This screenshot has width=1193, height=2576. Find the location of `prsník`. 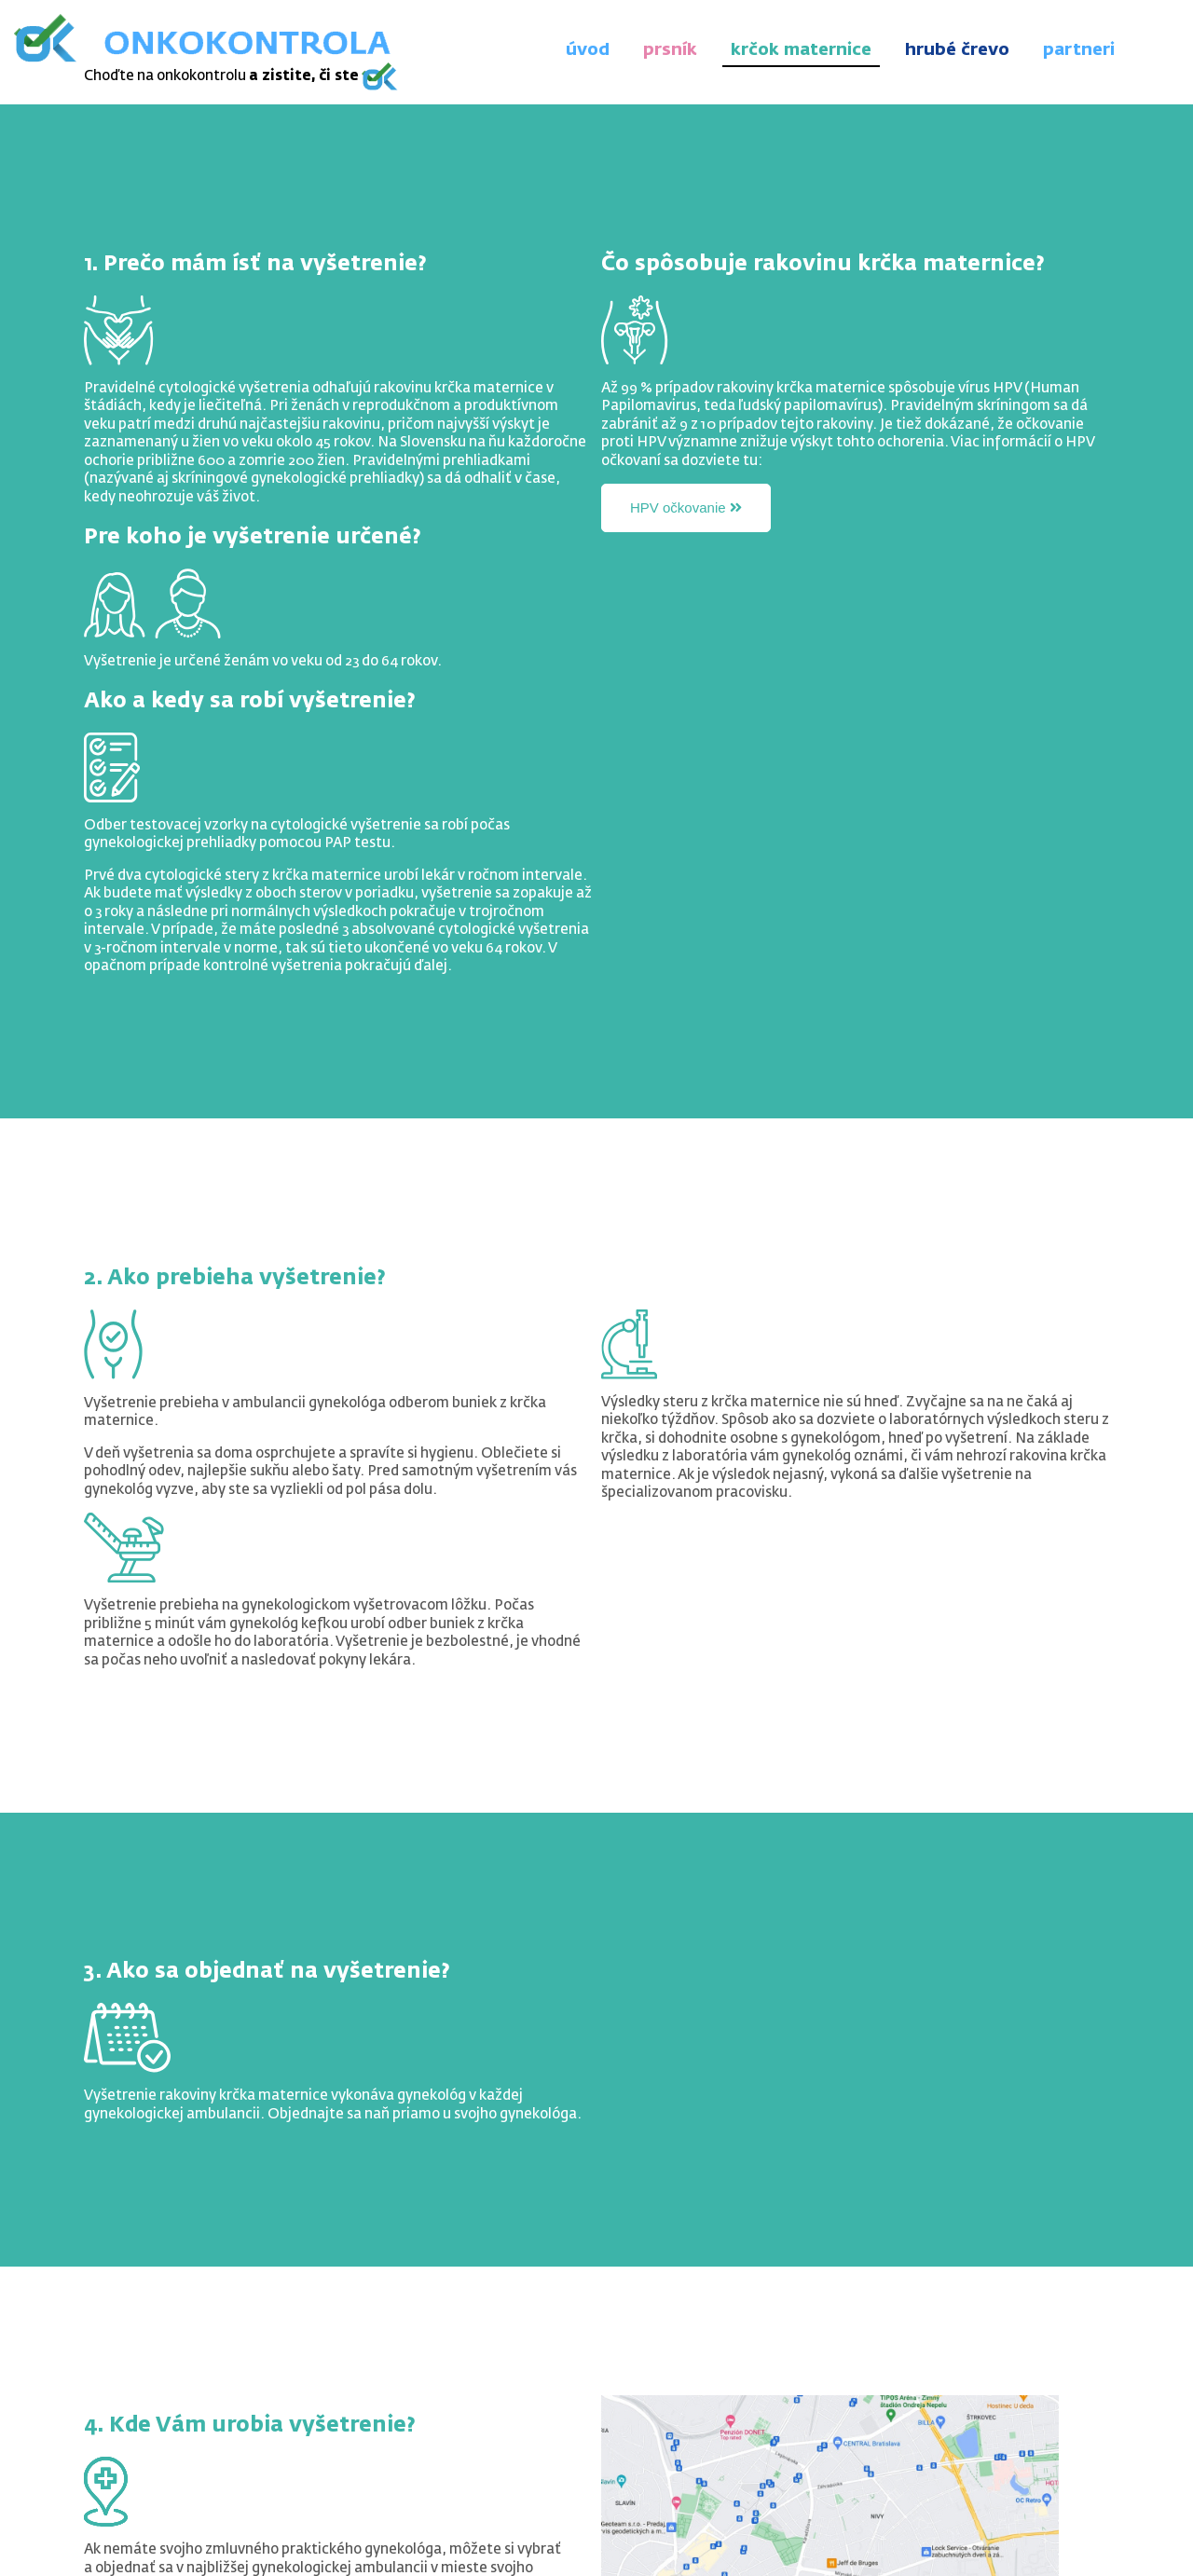

prsník is located at coordinates (670, 50).